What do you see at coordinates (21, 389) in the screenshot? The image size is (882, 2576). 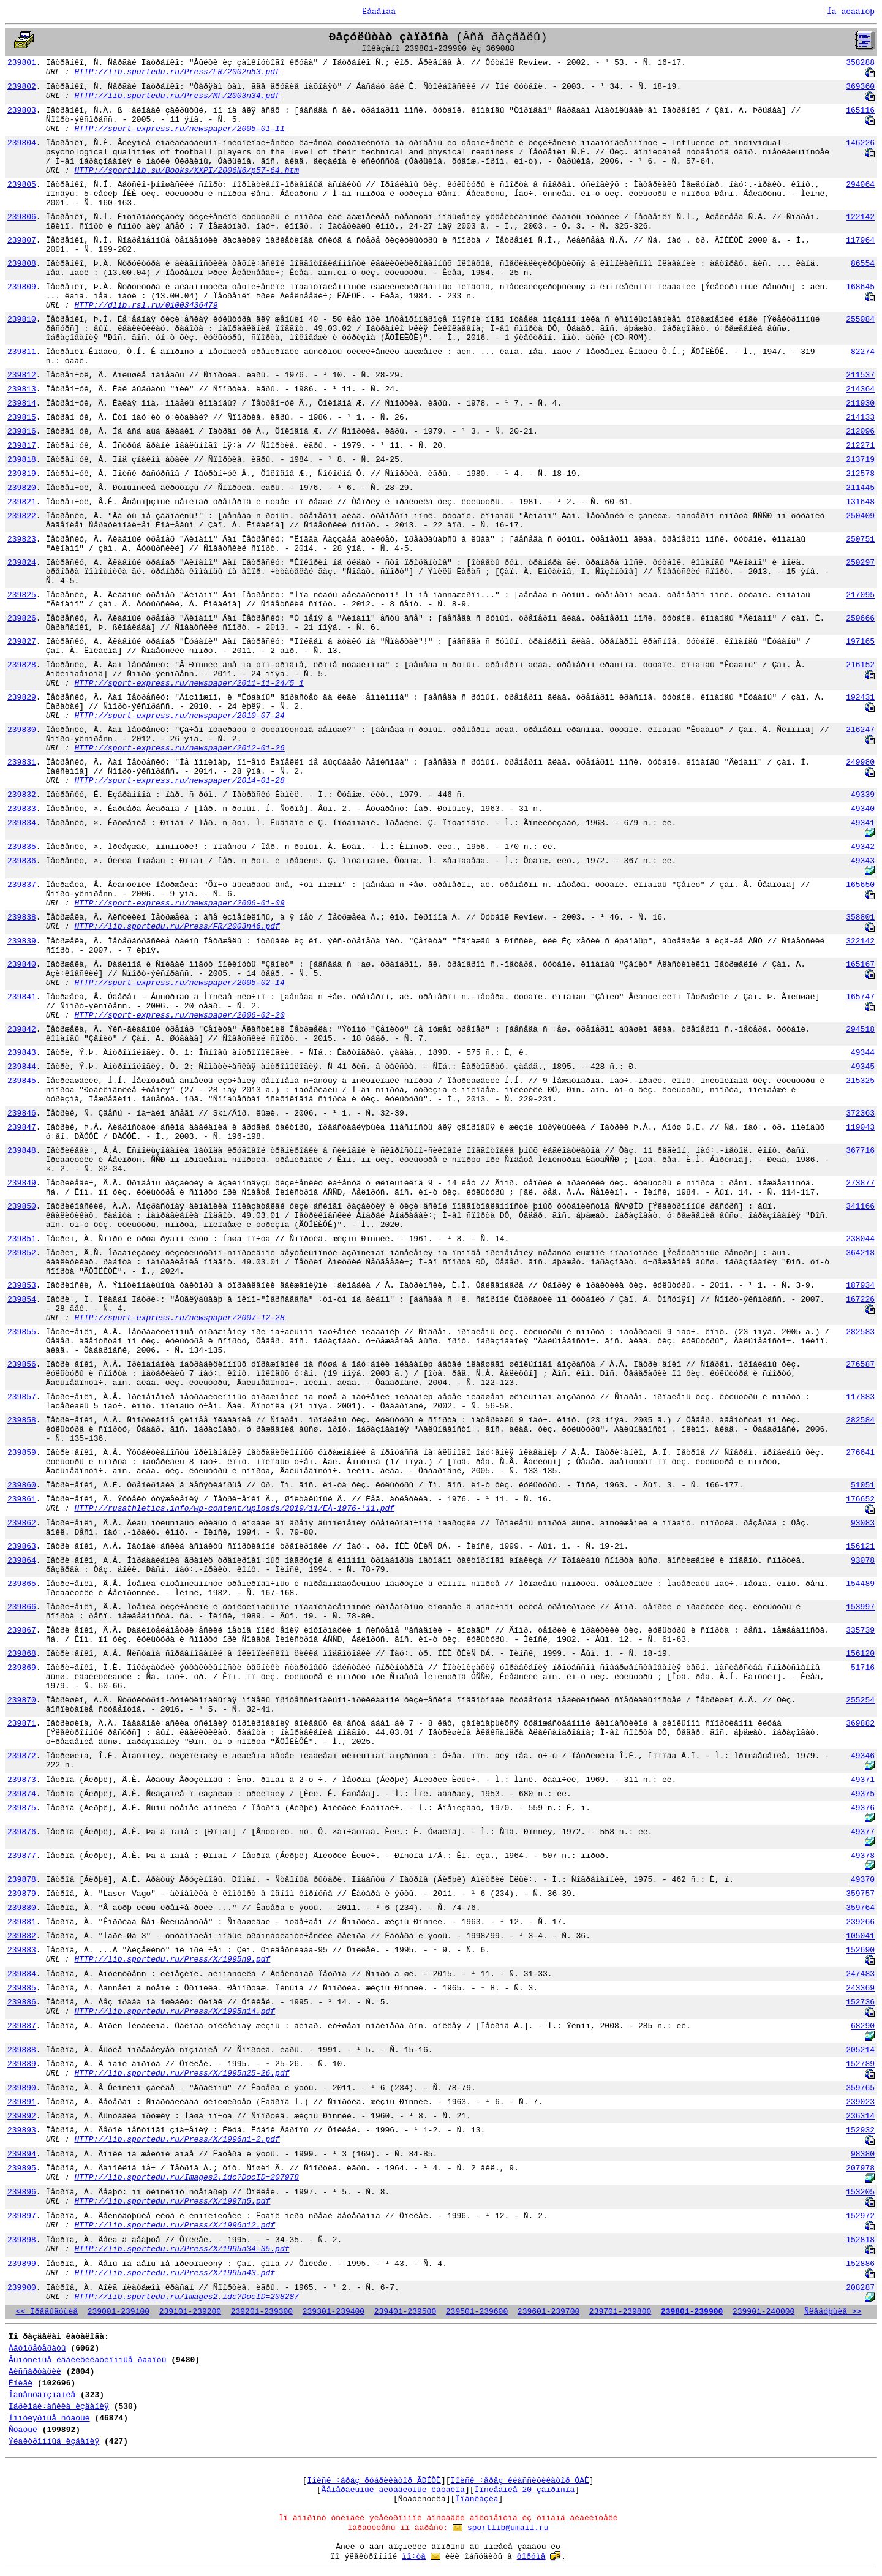 I see `239813` at bounding box center [21, 389].